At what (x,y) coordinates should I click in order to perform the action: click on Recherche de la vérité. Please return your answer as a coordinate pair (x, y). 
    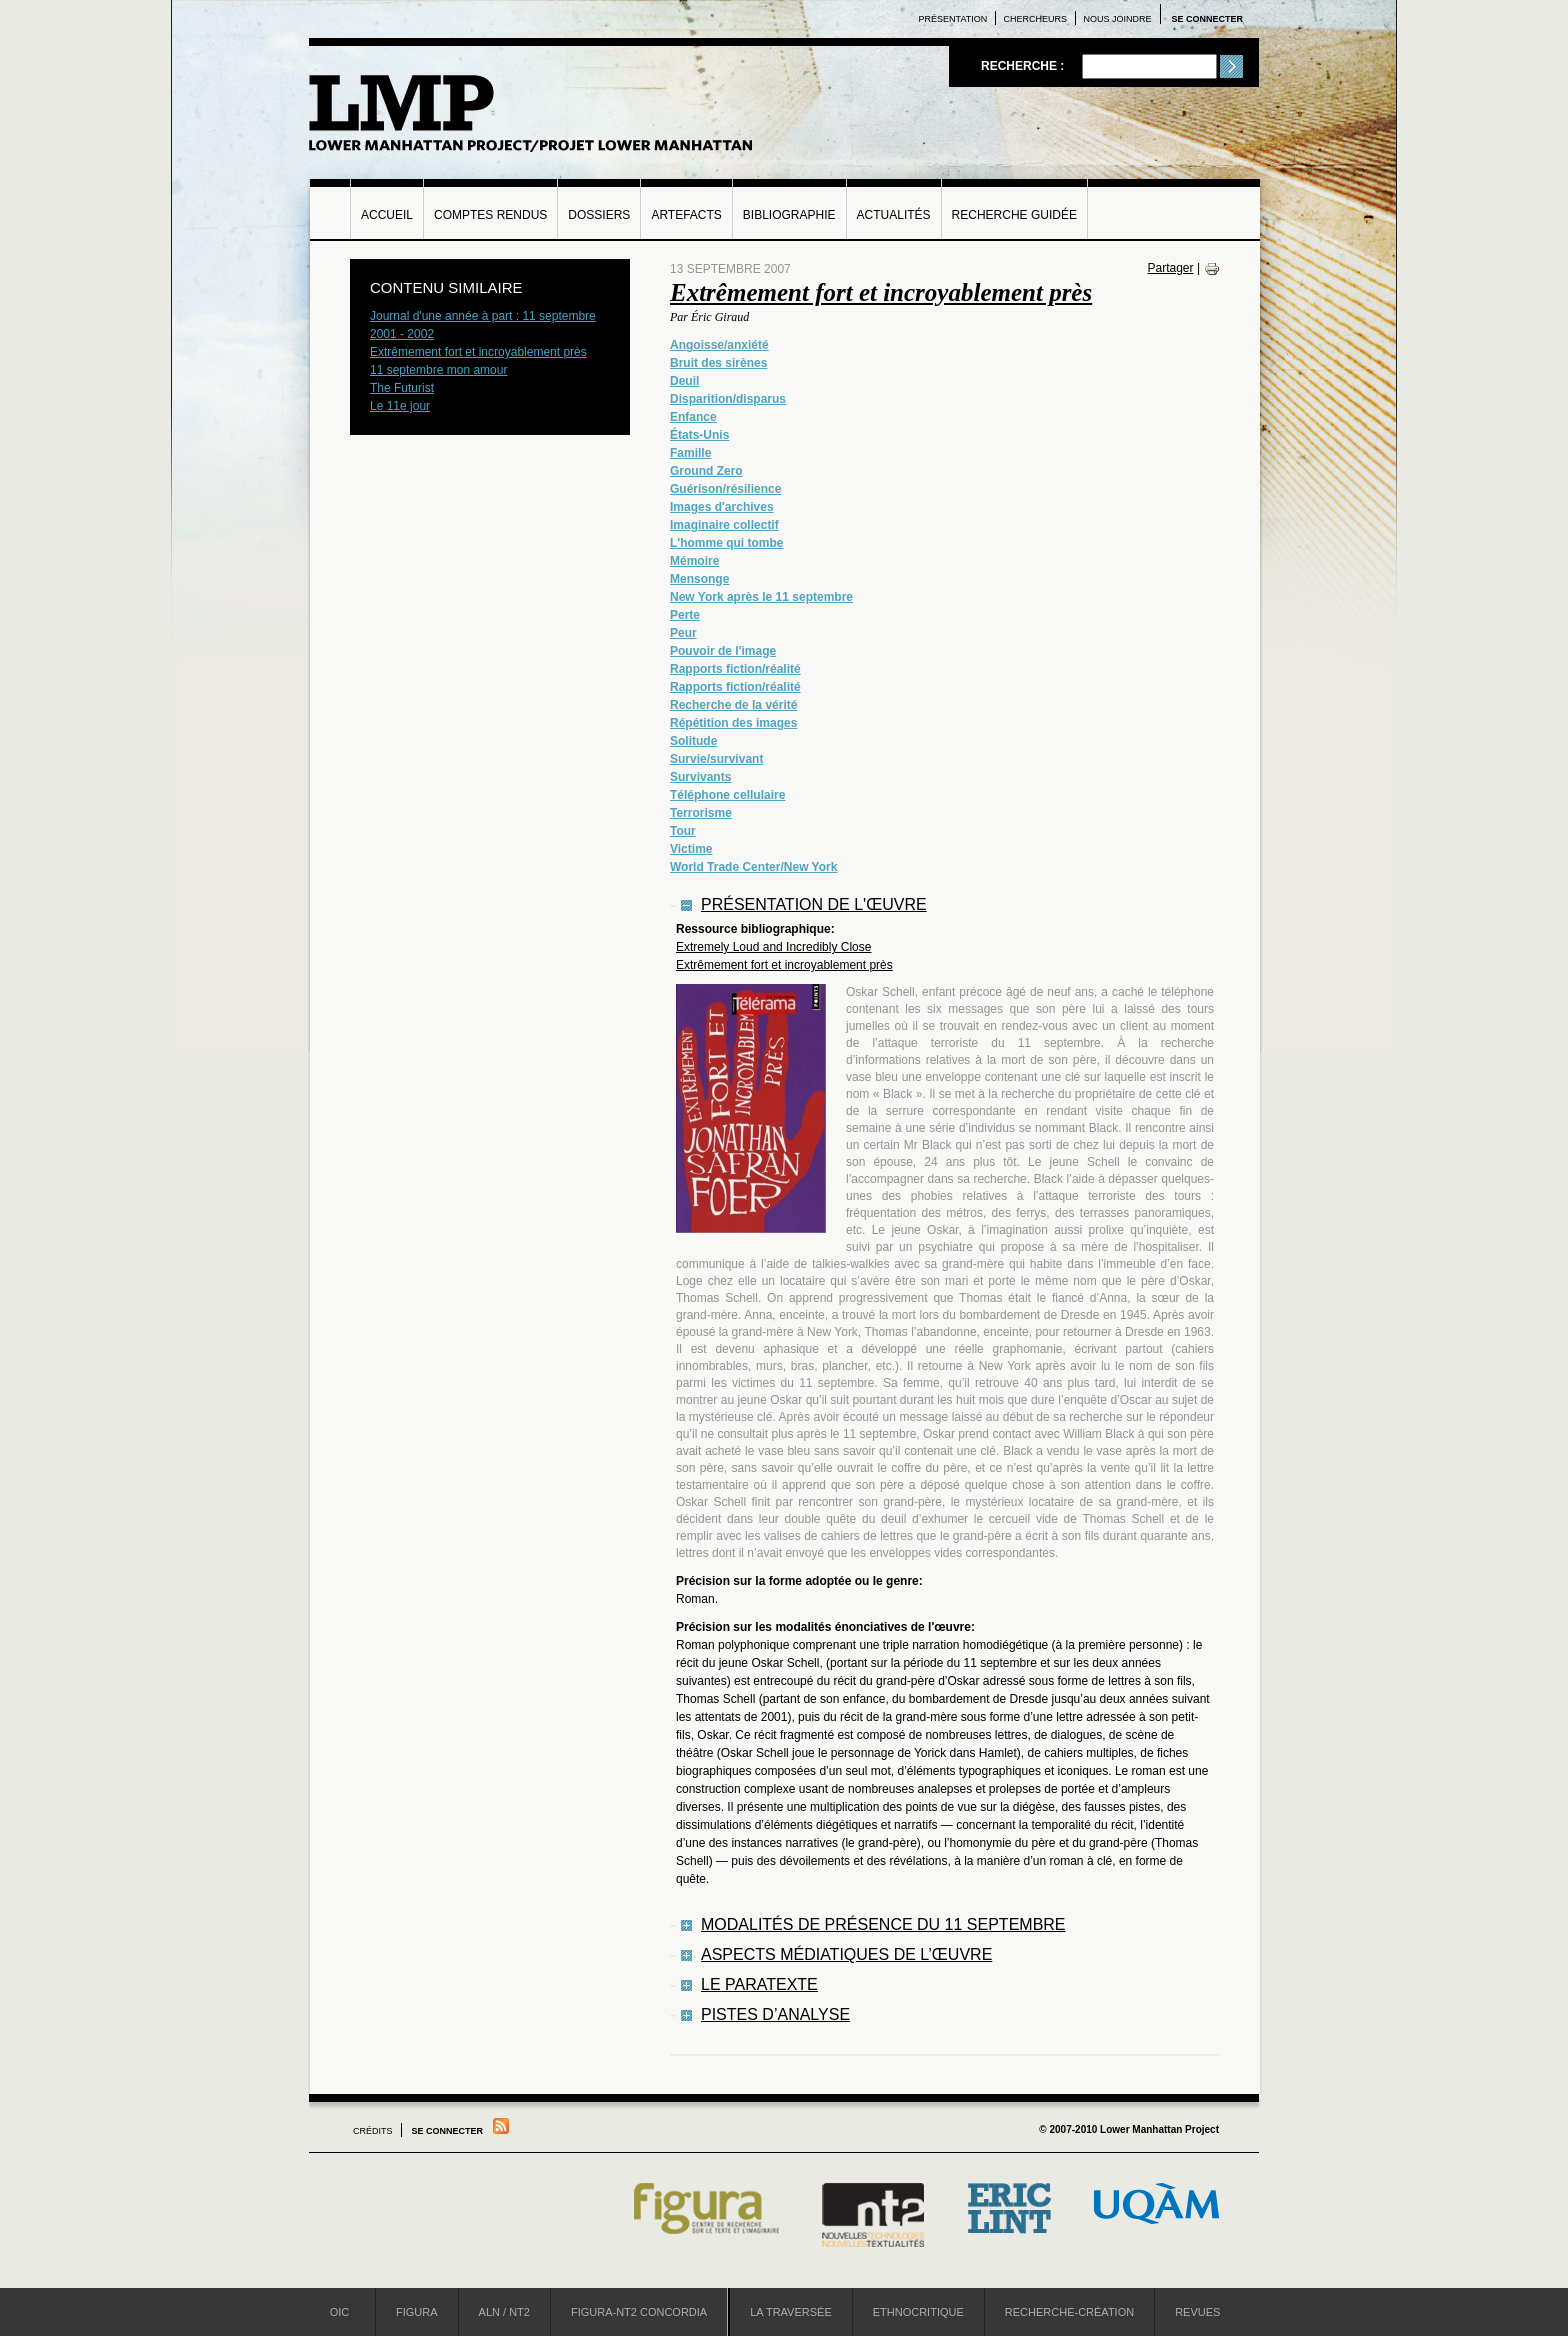
    Looking at the image, I should click on (733, 705).